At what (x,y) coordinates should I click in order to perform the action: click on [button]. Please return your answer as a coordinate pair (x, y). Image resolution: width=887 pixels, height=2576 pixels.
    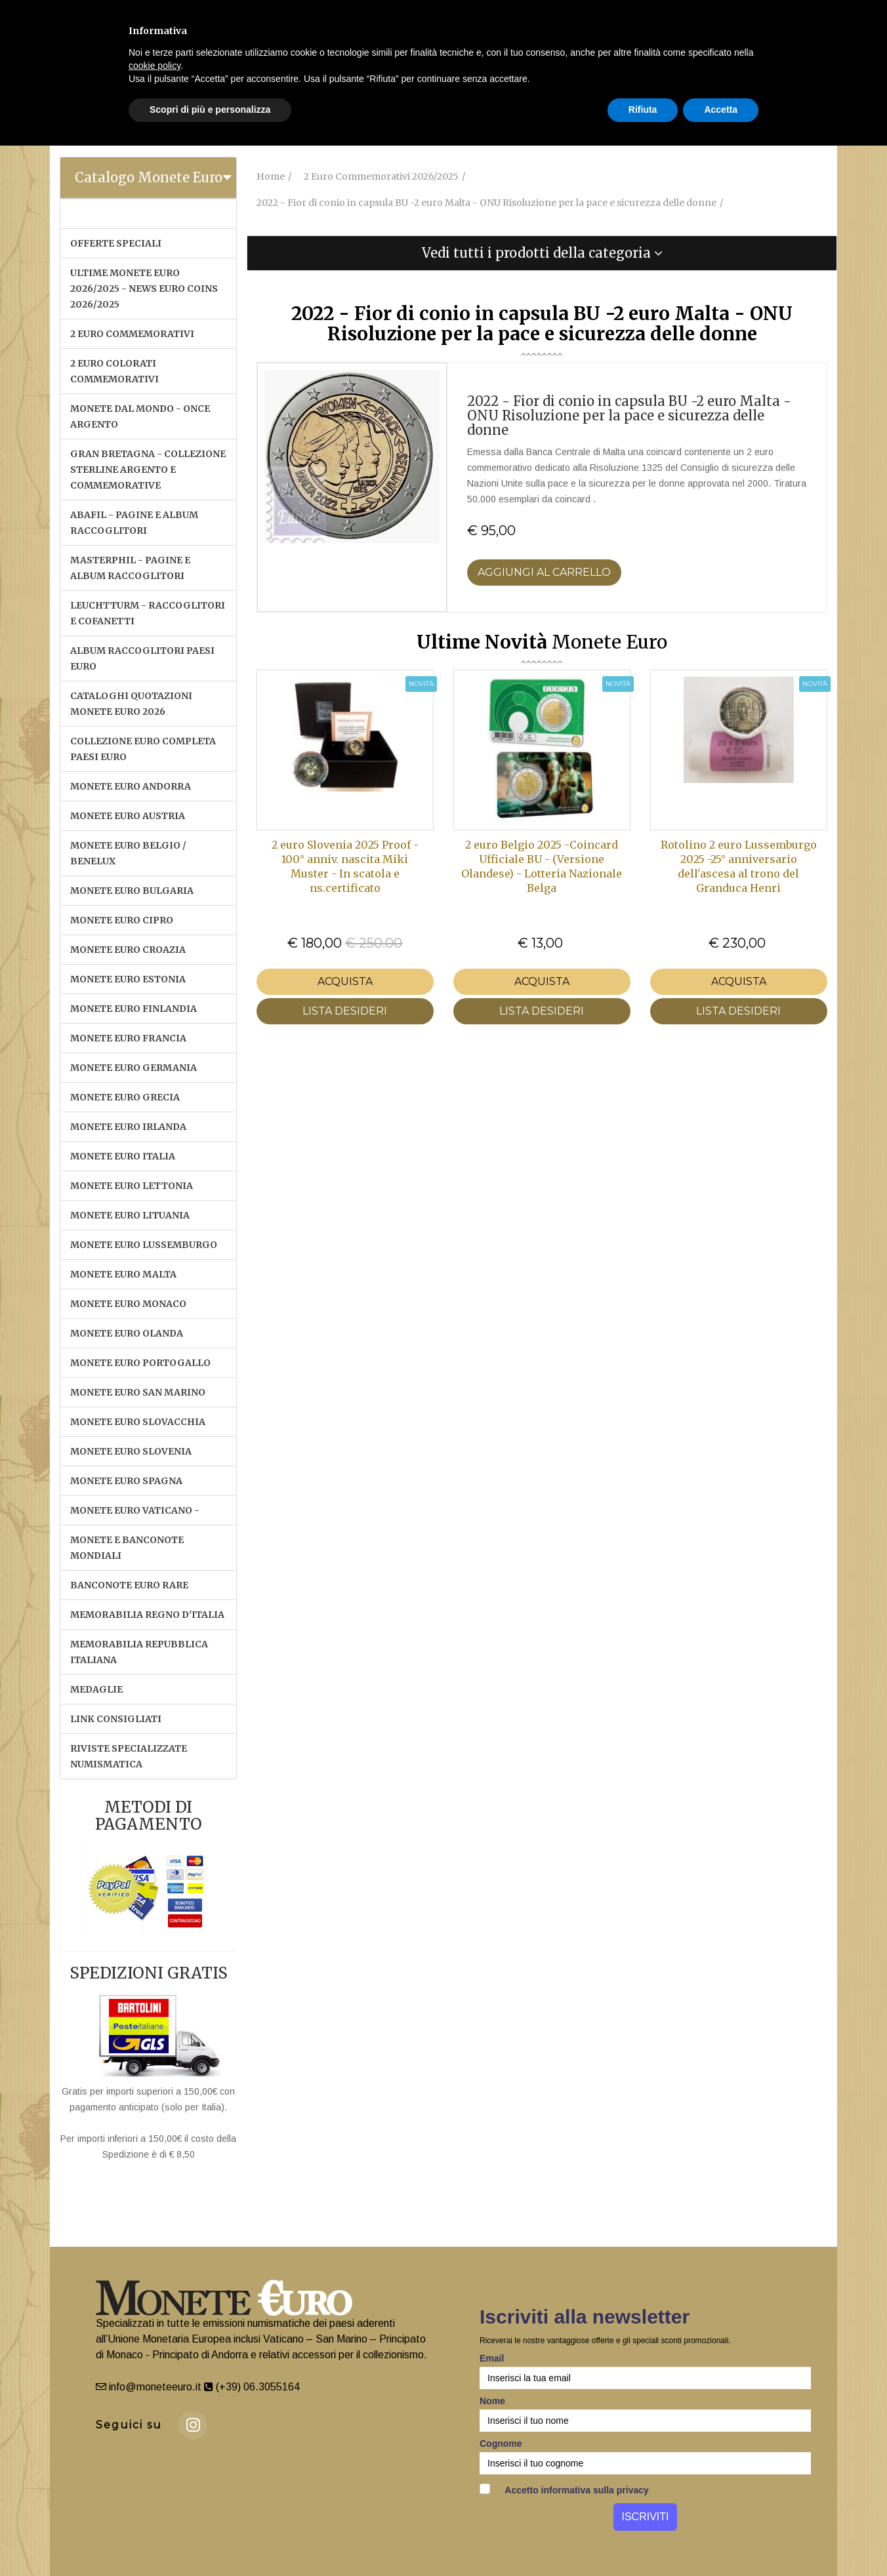
    Looking at the image, I should click on (542, 253).